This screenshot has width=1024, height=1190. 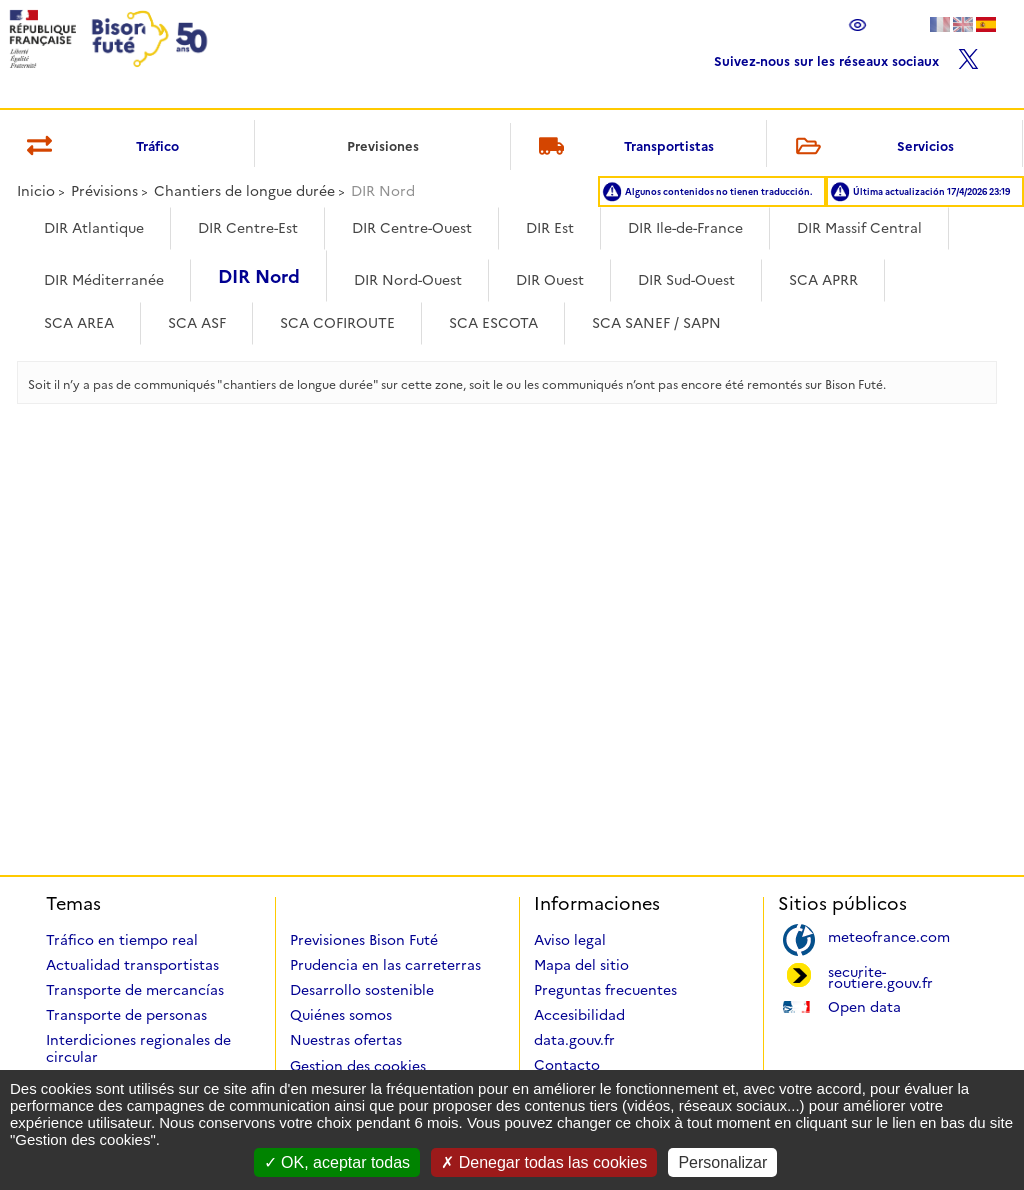 What do you see at coordinates (122, 940) in the screenshot?
I see `Tráfico en tiempo real` at bounding box center [122, 940].